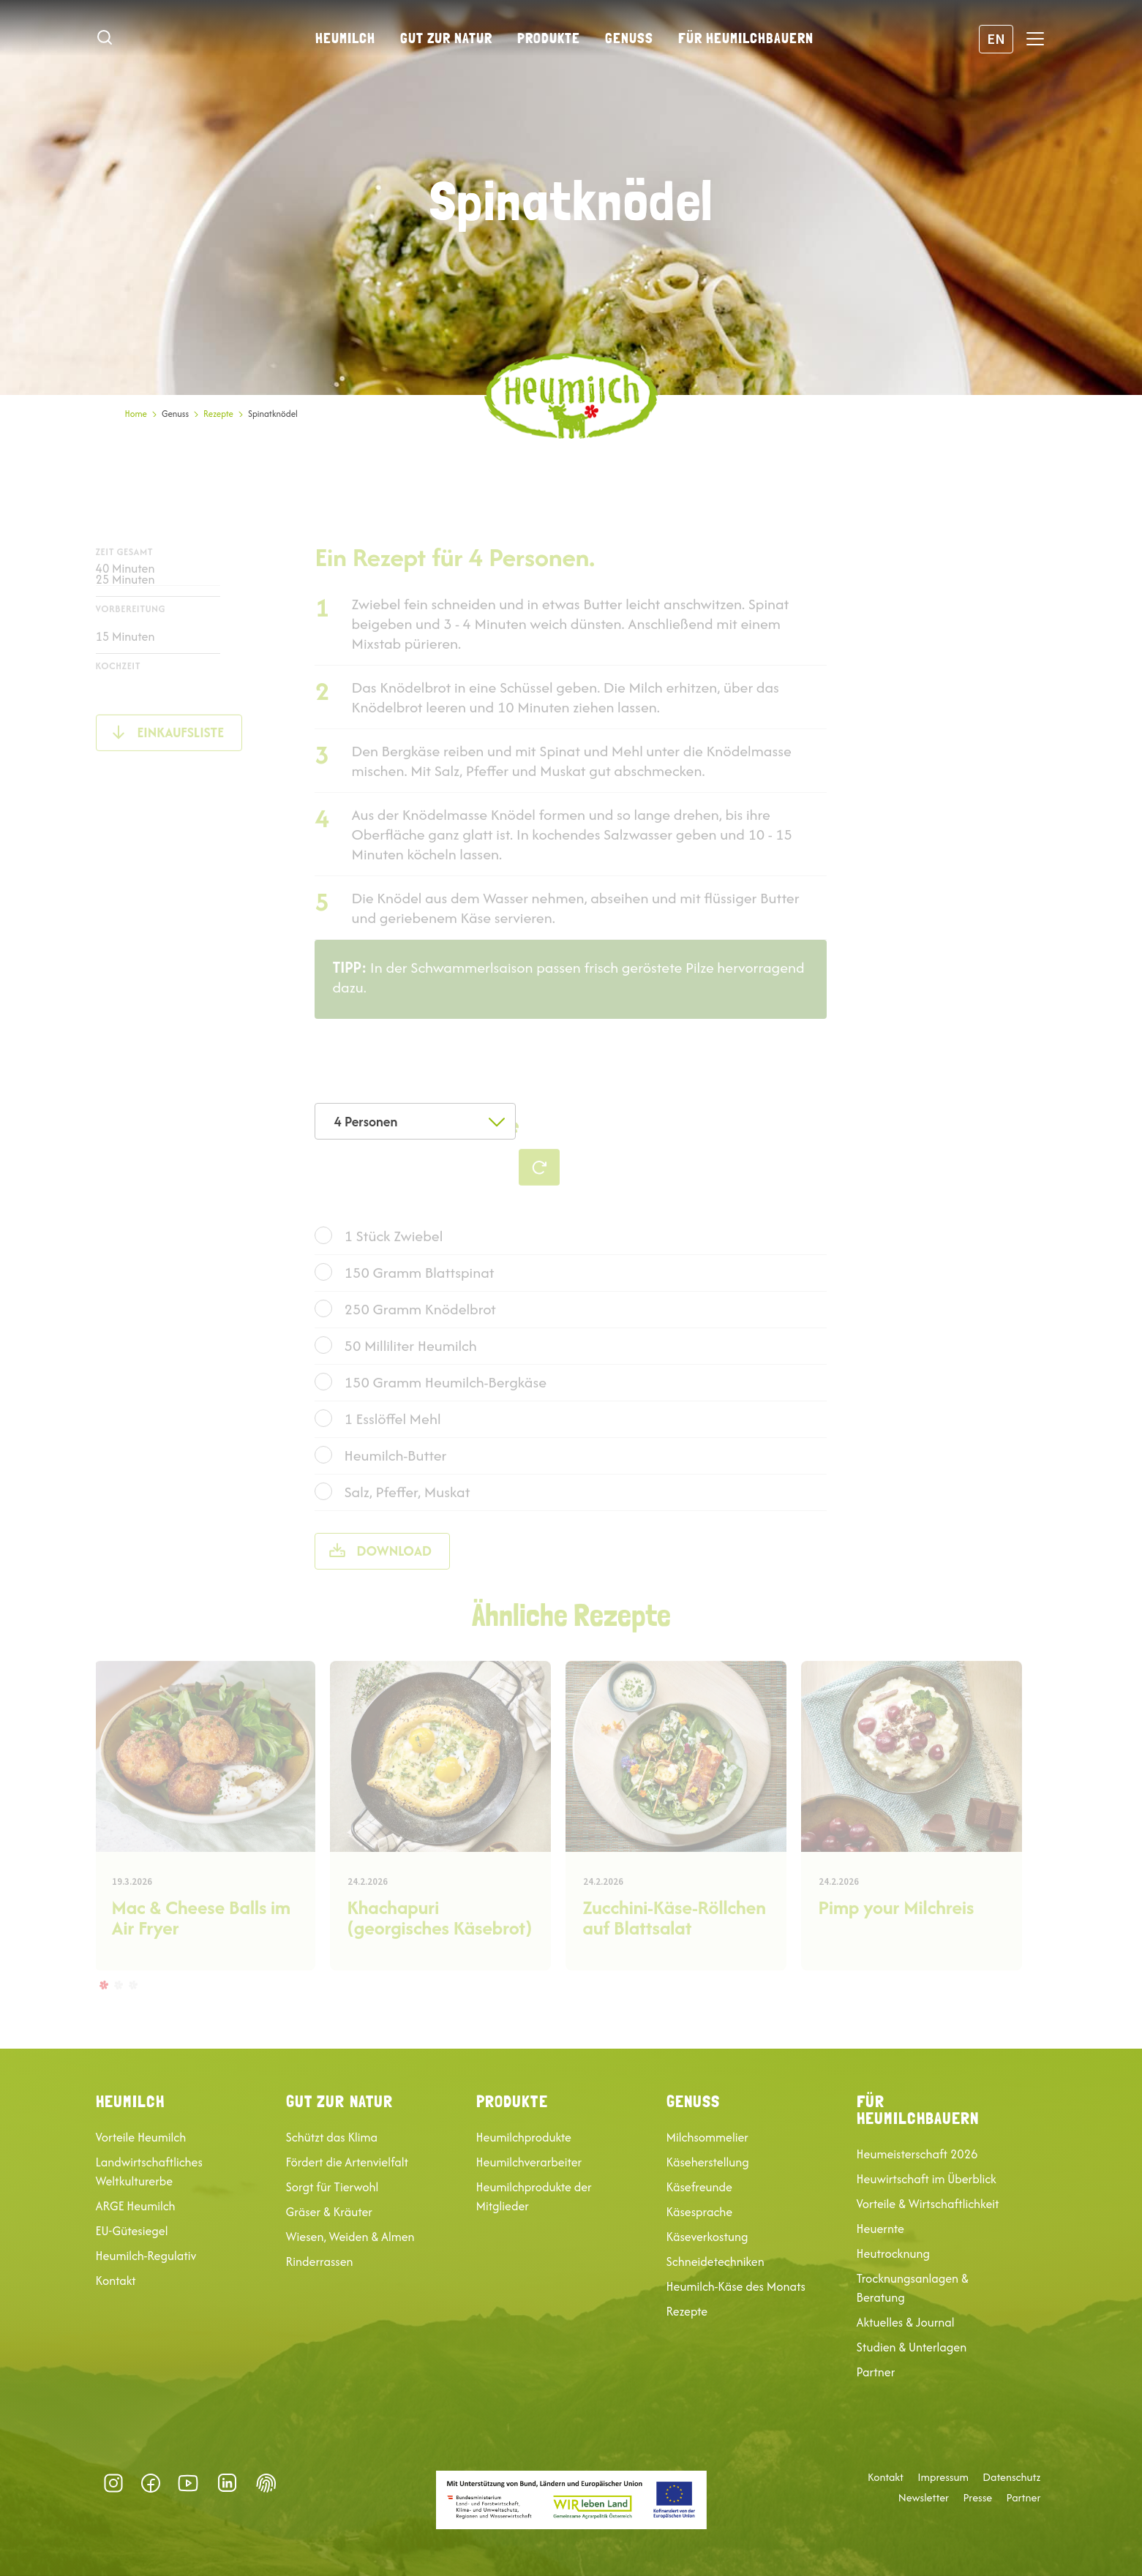 The width and height of the screenshot is (1142, 2576). What do you see at coordinates (141, 2137) in the screenshot?
I see `Vorteile Heumilch` at bounding box center [141, 2137].